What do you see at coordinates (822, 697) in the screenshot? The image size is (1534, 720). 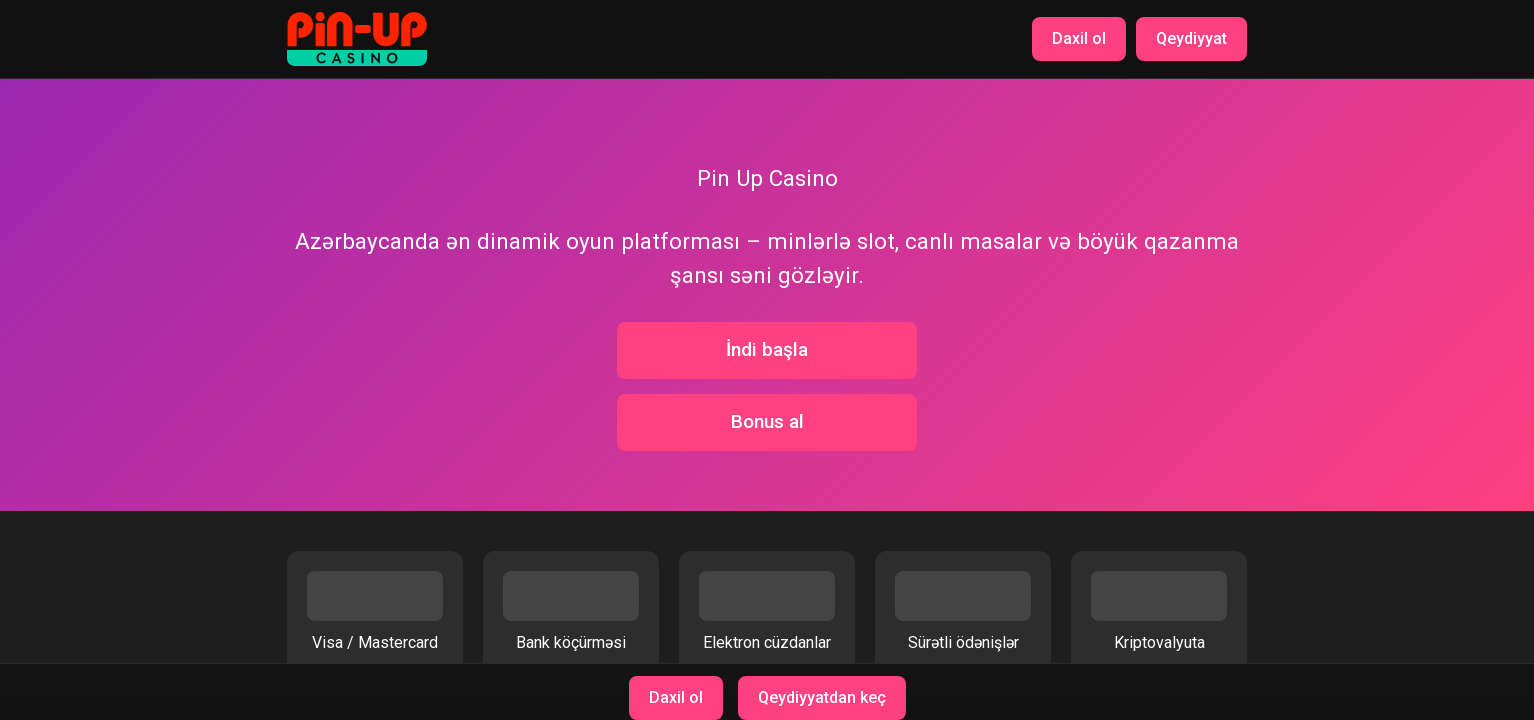 I see `Qeydiyyatdan keç` at bounding box center [822, 697].